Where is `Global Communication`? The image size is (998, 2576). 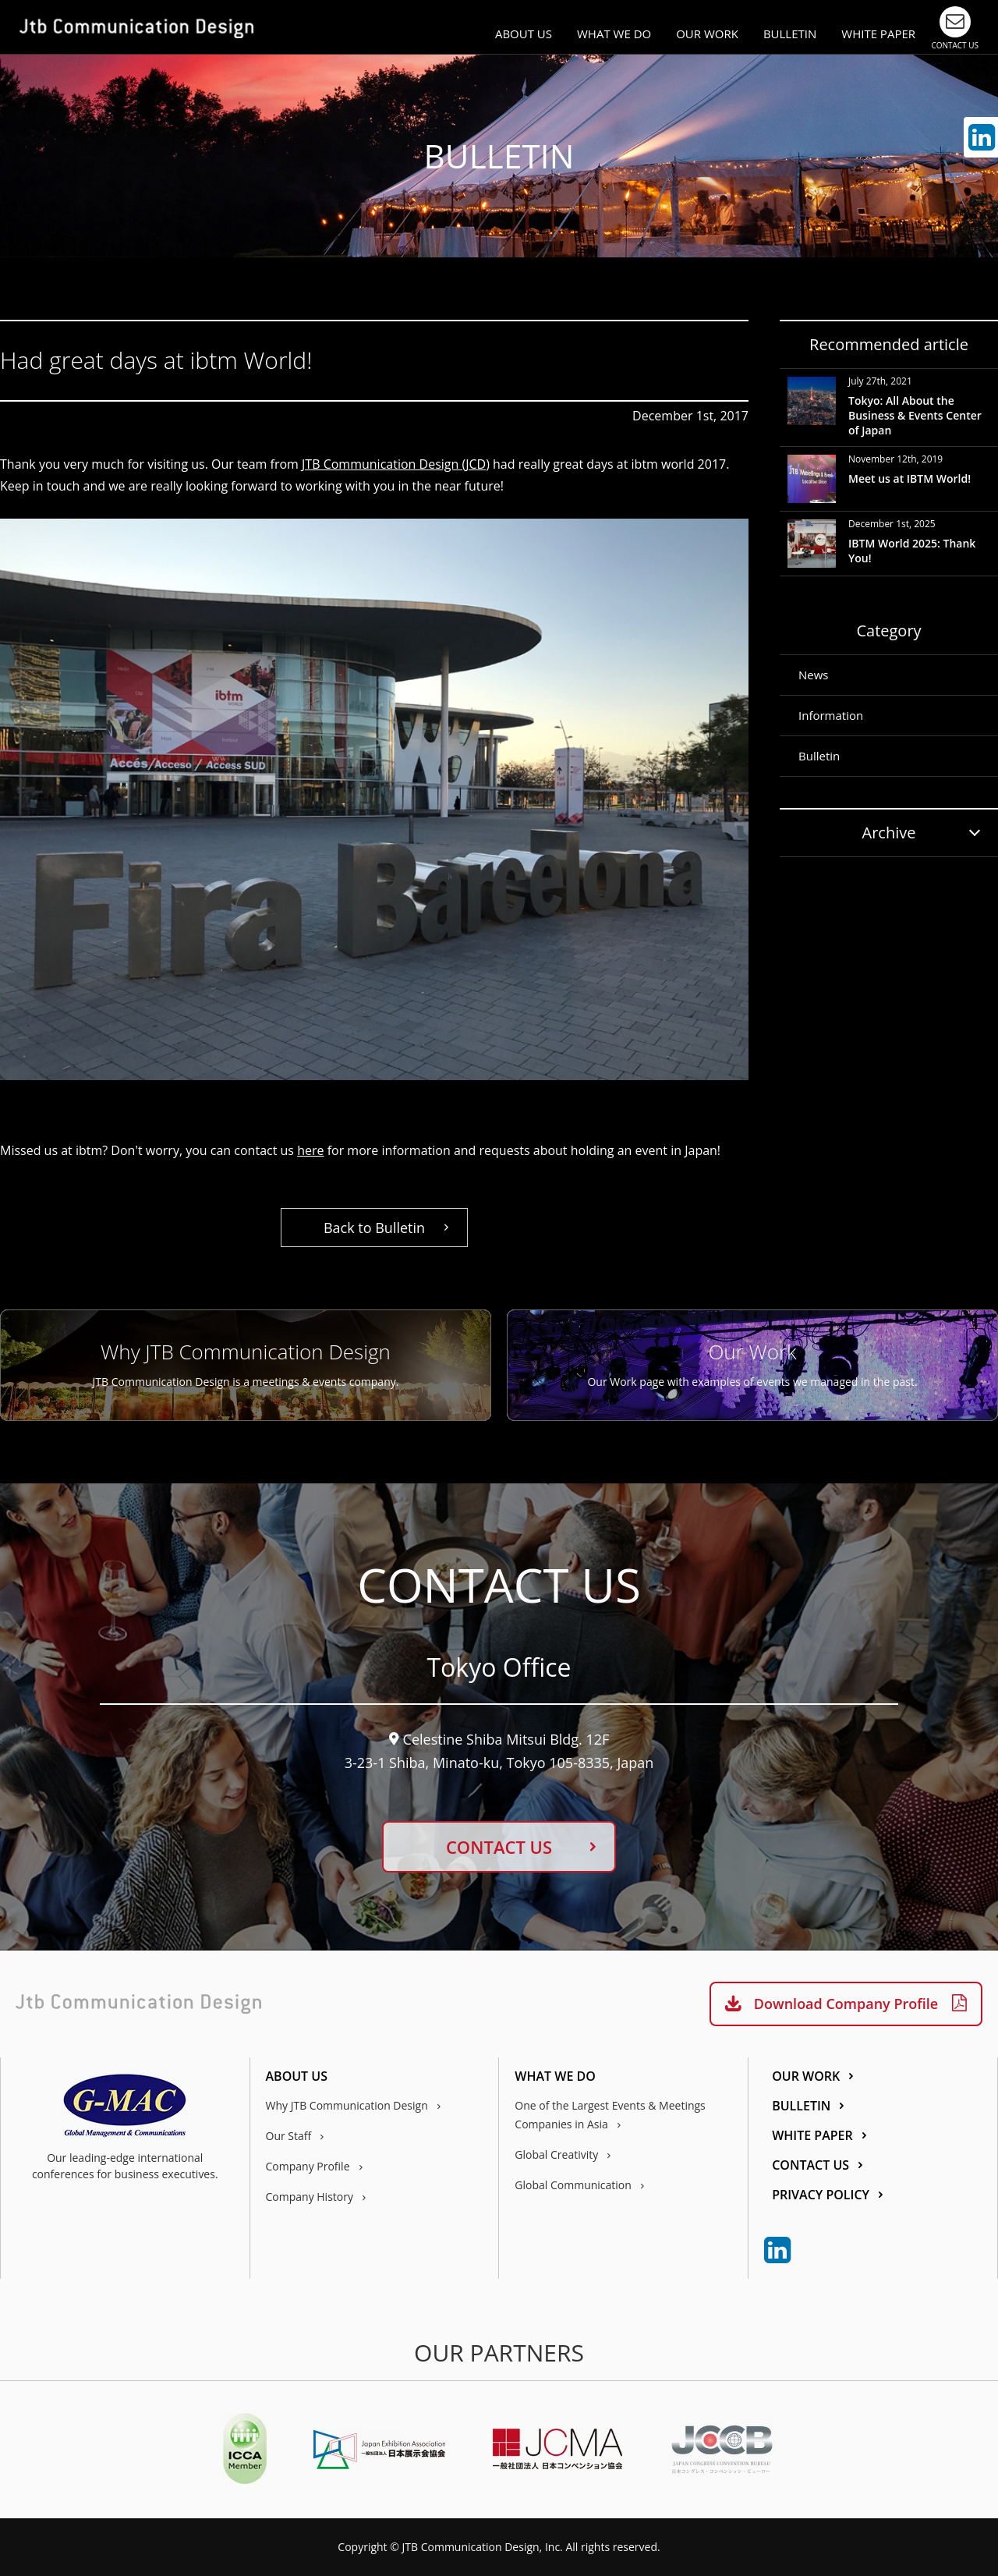
Global Communication is located at coordinates (573, 2184).